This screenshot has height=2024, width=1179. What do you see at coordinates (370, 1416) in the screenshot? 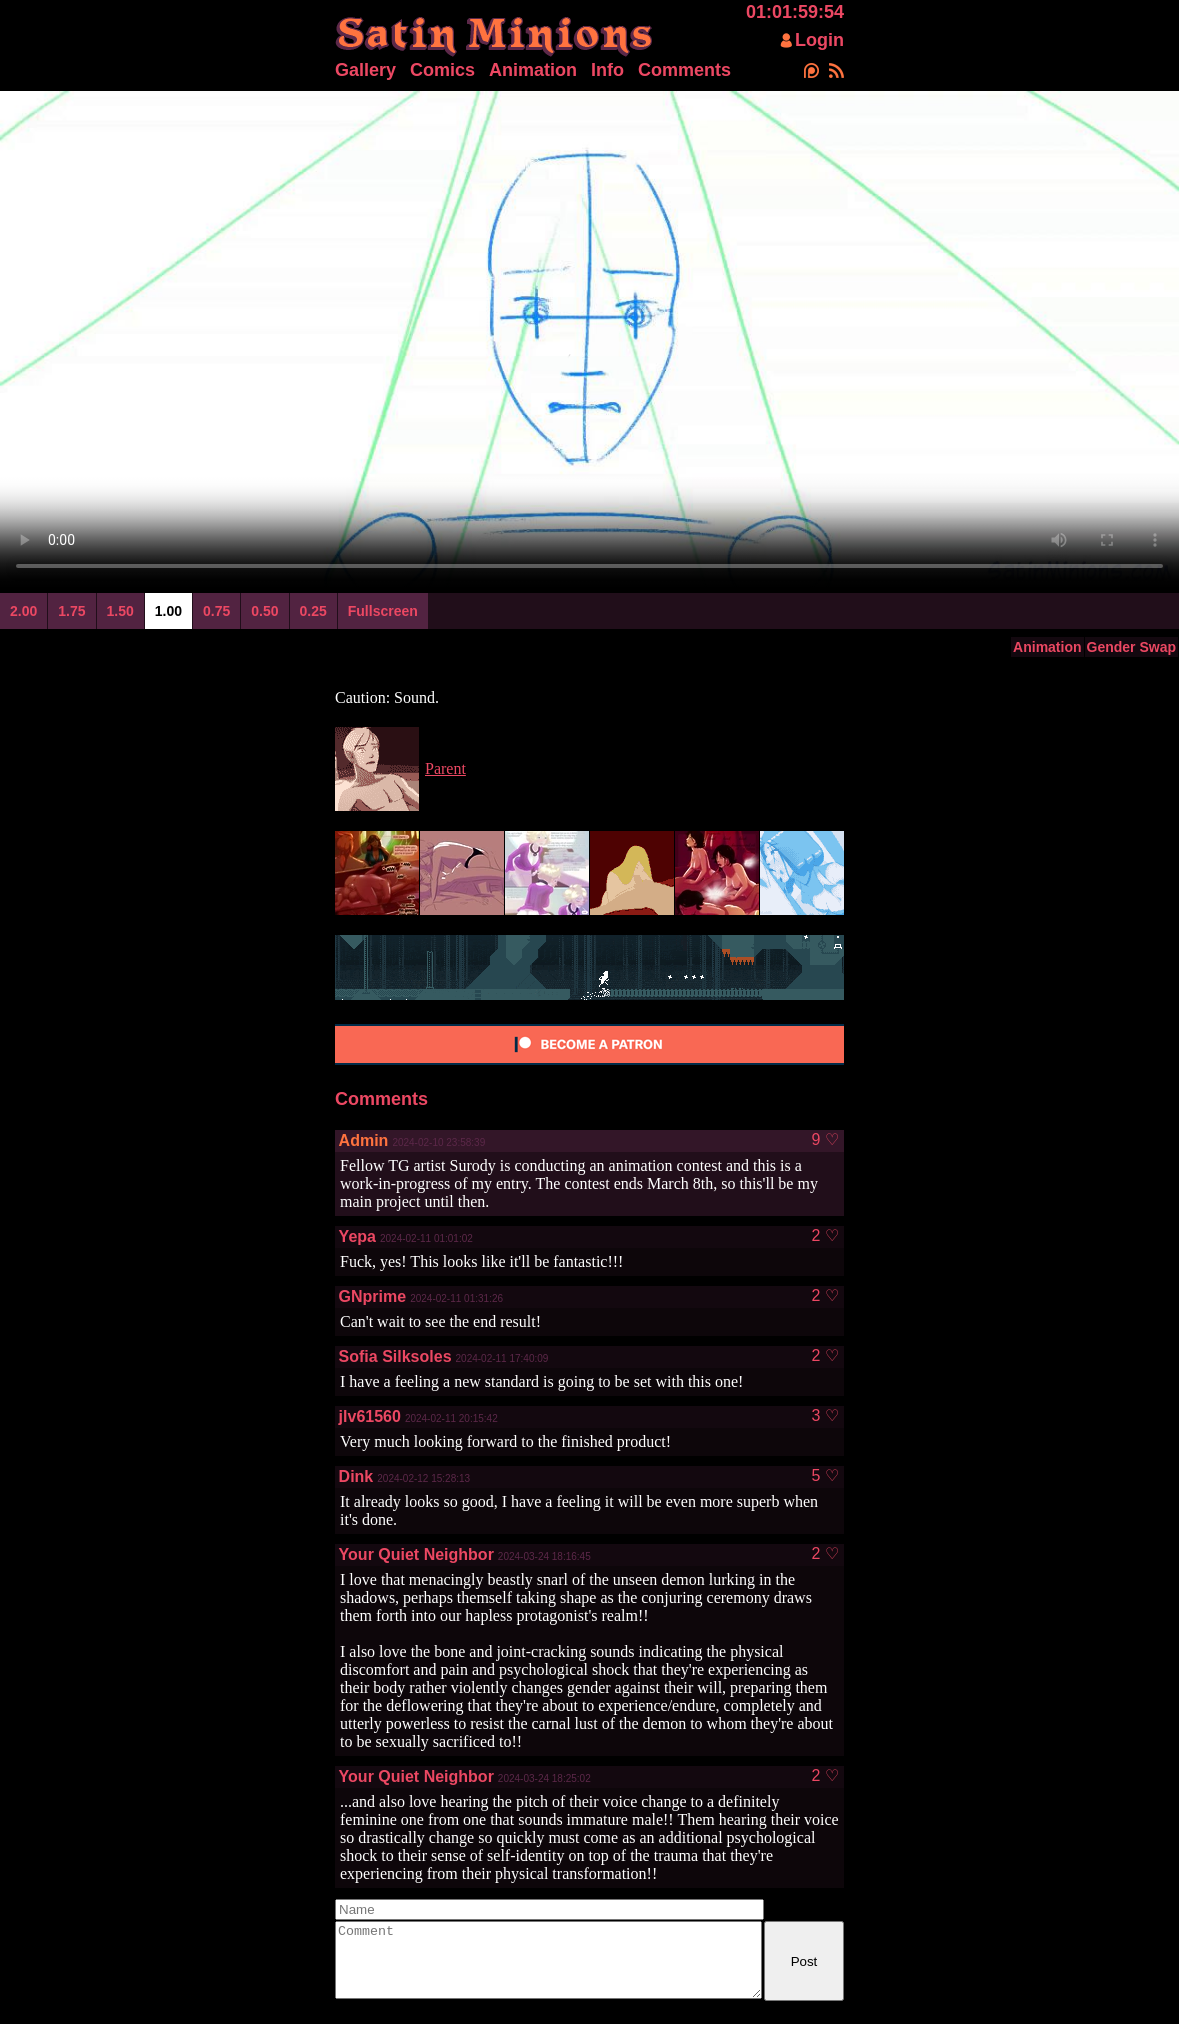
I see `jlv61560` at bounding box center [370, 1416].